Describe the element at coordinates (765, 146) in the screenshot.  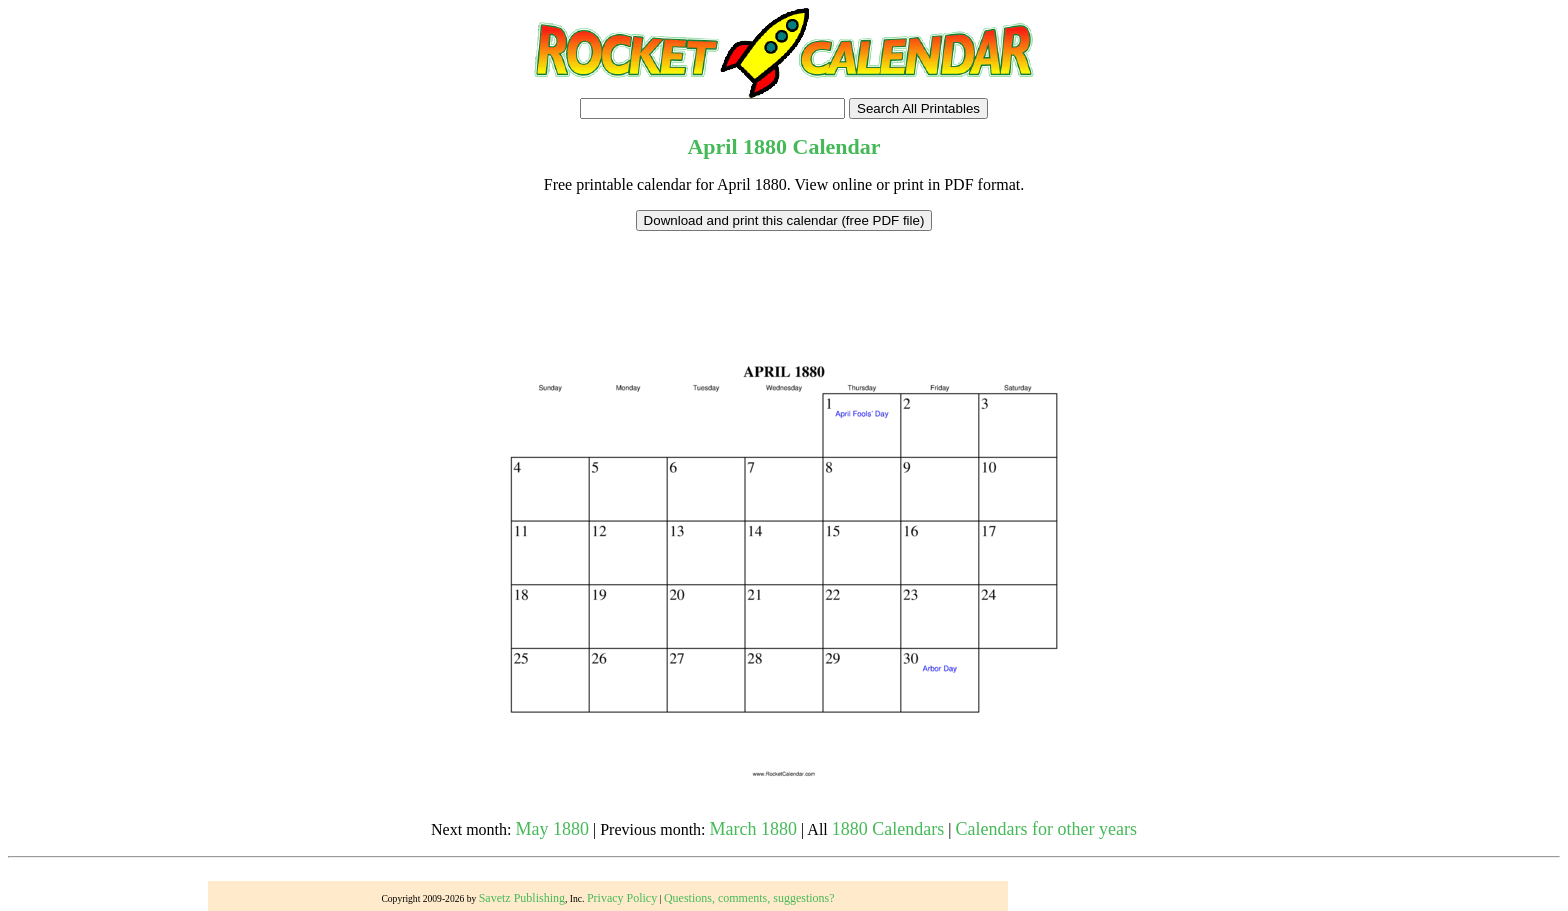
I see `1880` at that location.